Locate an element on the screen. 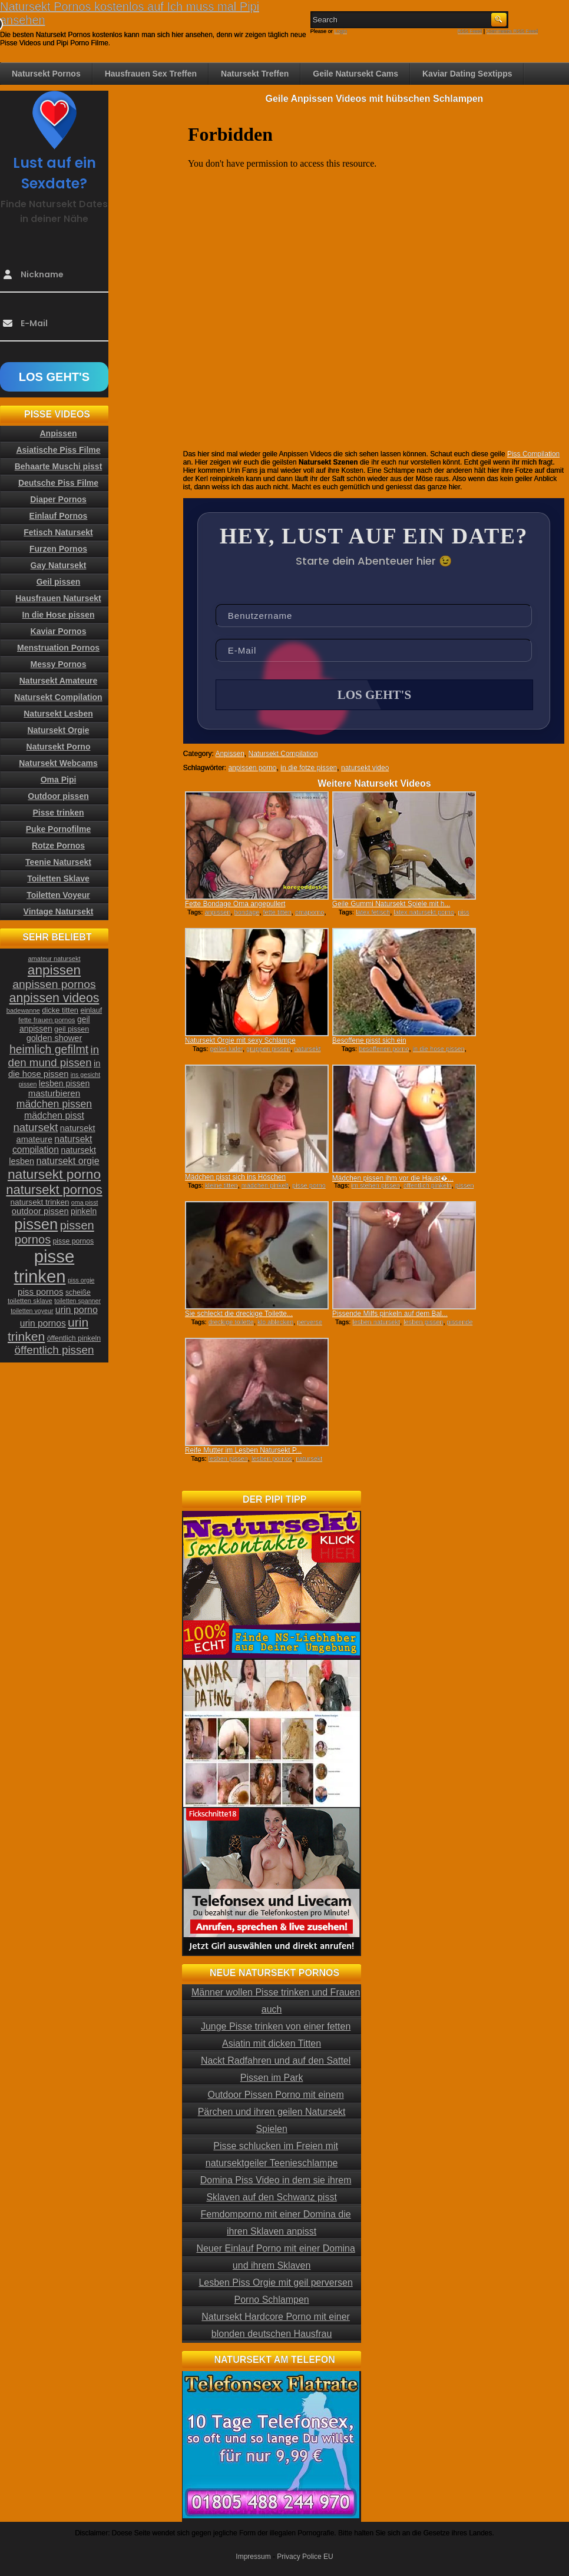 This screenshot has height=2576, width=569. anpissen is located at coordinates (217, 912).